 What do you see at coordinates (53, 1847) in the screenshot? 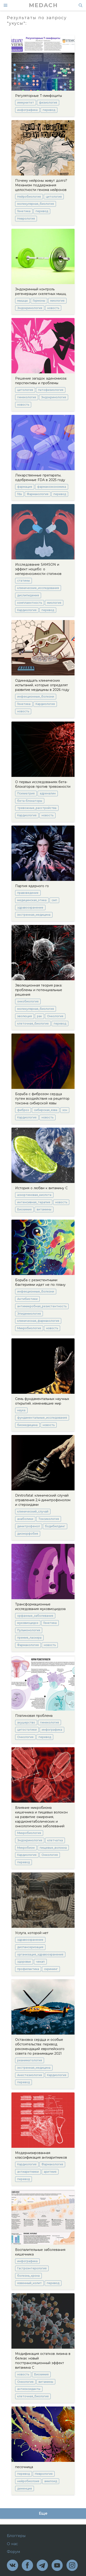
I see `пищевые_волокна` at bounding box center [53, 1847].